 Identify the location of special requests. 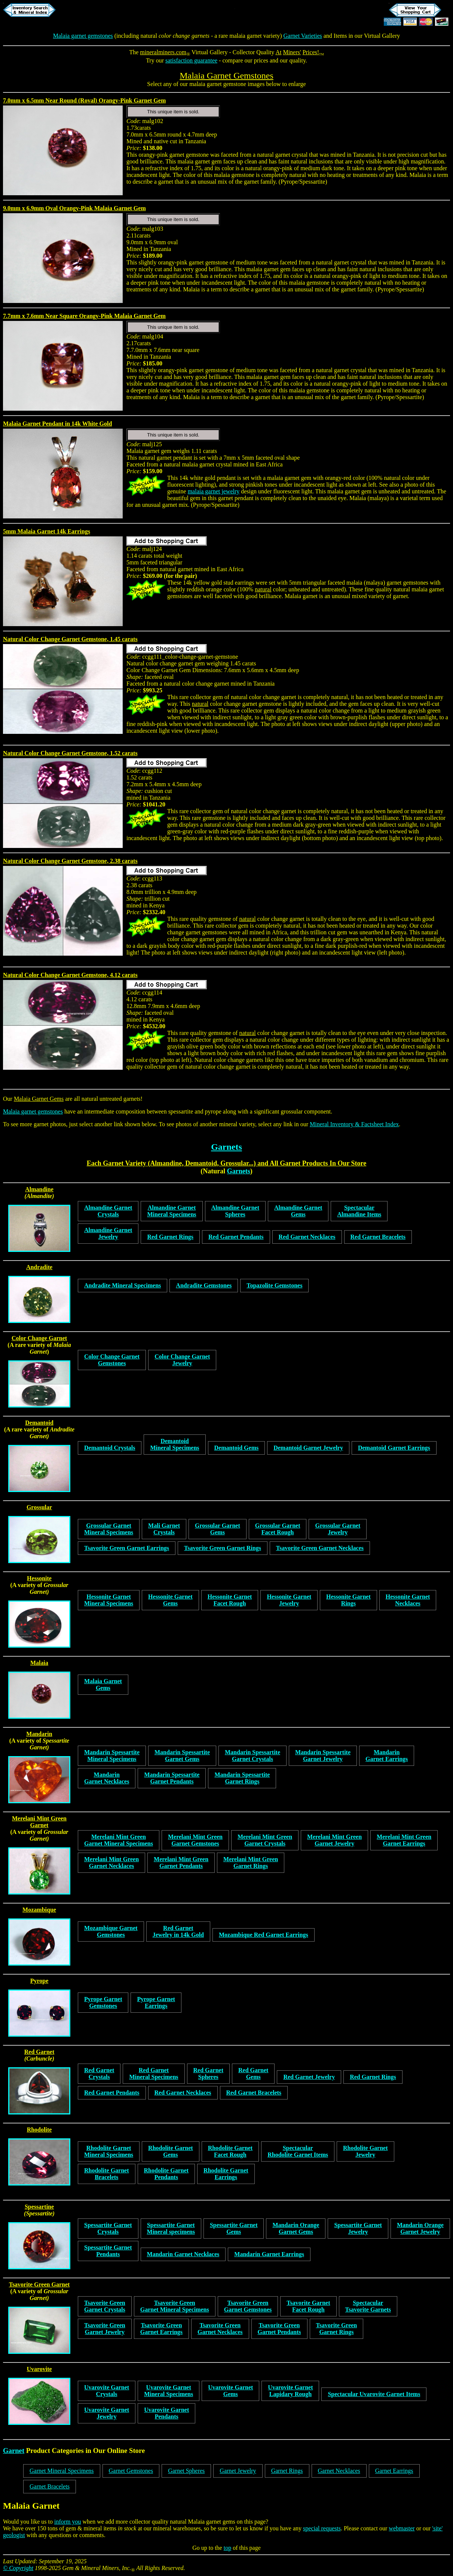
(322, 2528).